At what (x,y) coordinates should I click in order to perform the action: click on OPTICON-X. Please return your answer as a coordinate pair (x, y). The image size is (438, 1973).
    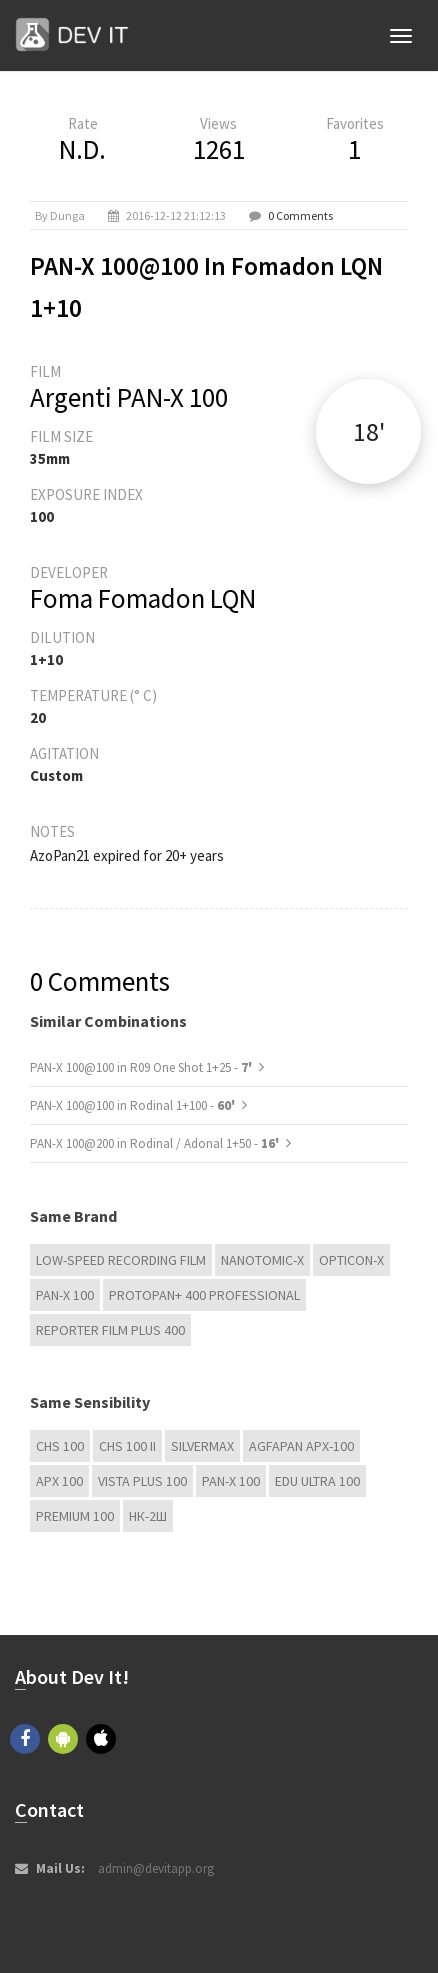
    Looking at the image, I should click on (351, 1260).